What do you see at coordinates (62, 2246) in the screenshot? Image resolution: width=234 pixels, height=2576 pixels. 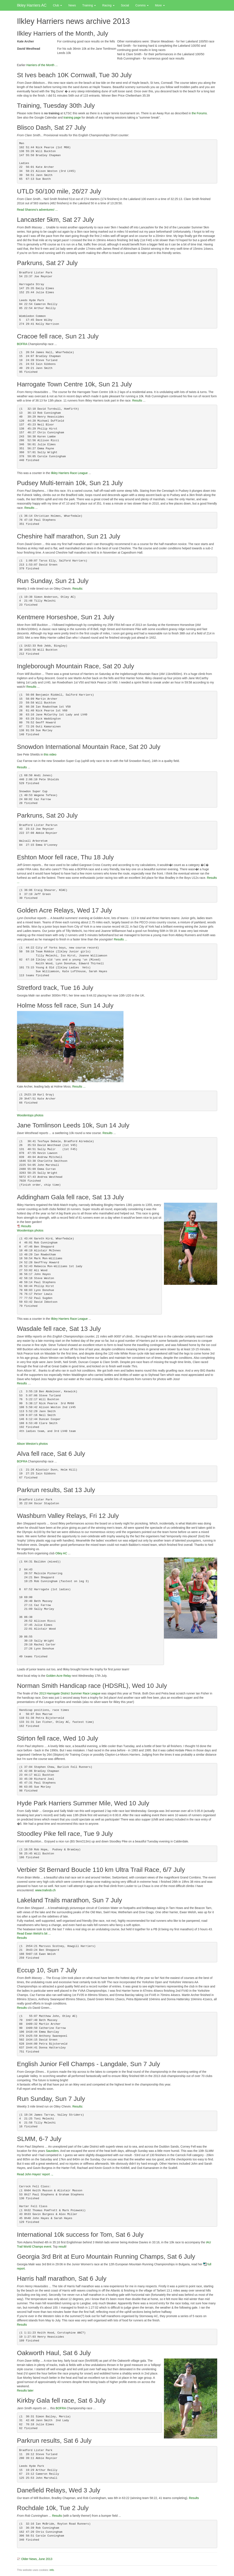 I see `result` at bounding box center [62, 2246].